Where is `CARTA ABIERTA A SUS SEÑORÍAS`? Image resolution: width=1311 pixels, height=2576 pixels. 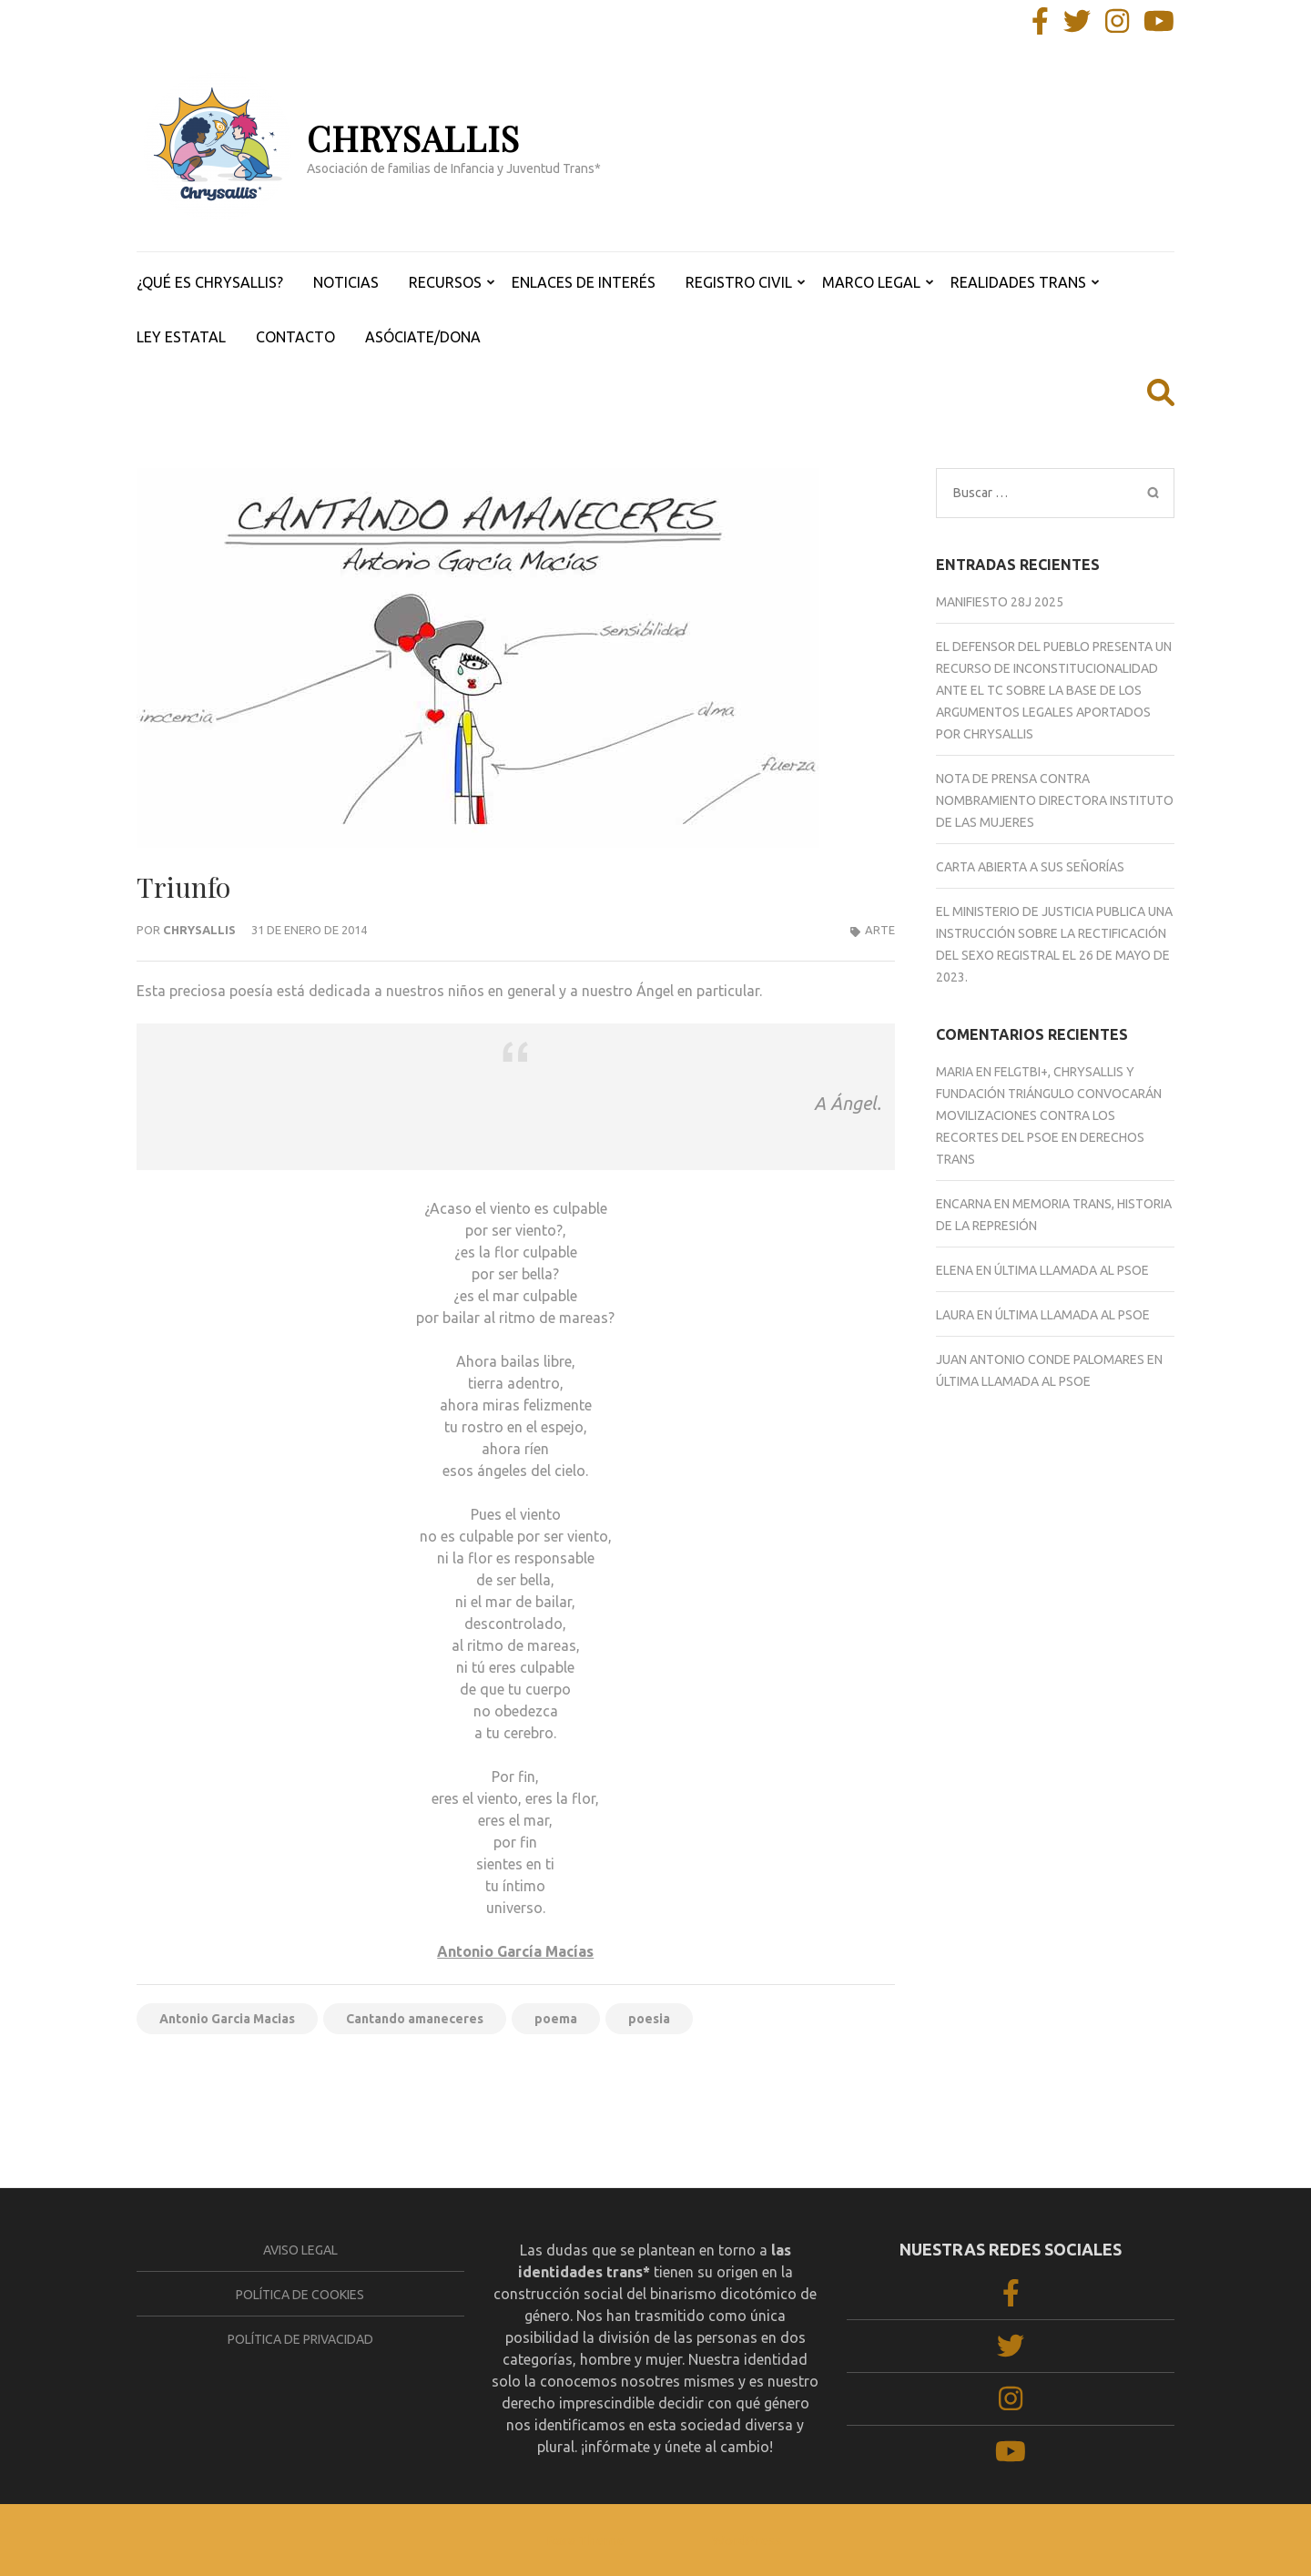
CARTA ABIERTA A SUS SEÑORÍAS is located at coordinates (1030, 867).